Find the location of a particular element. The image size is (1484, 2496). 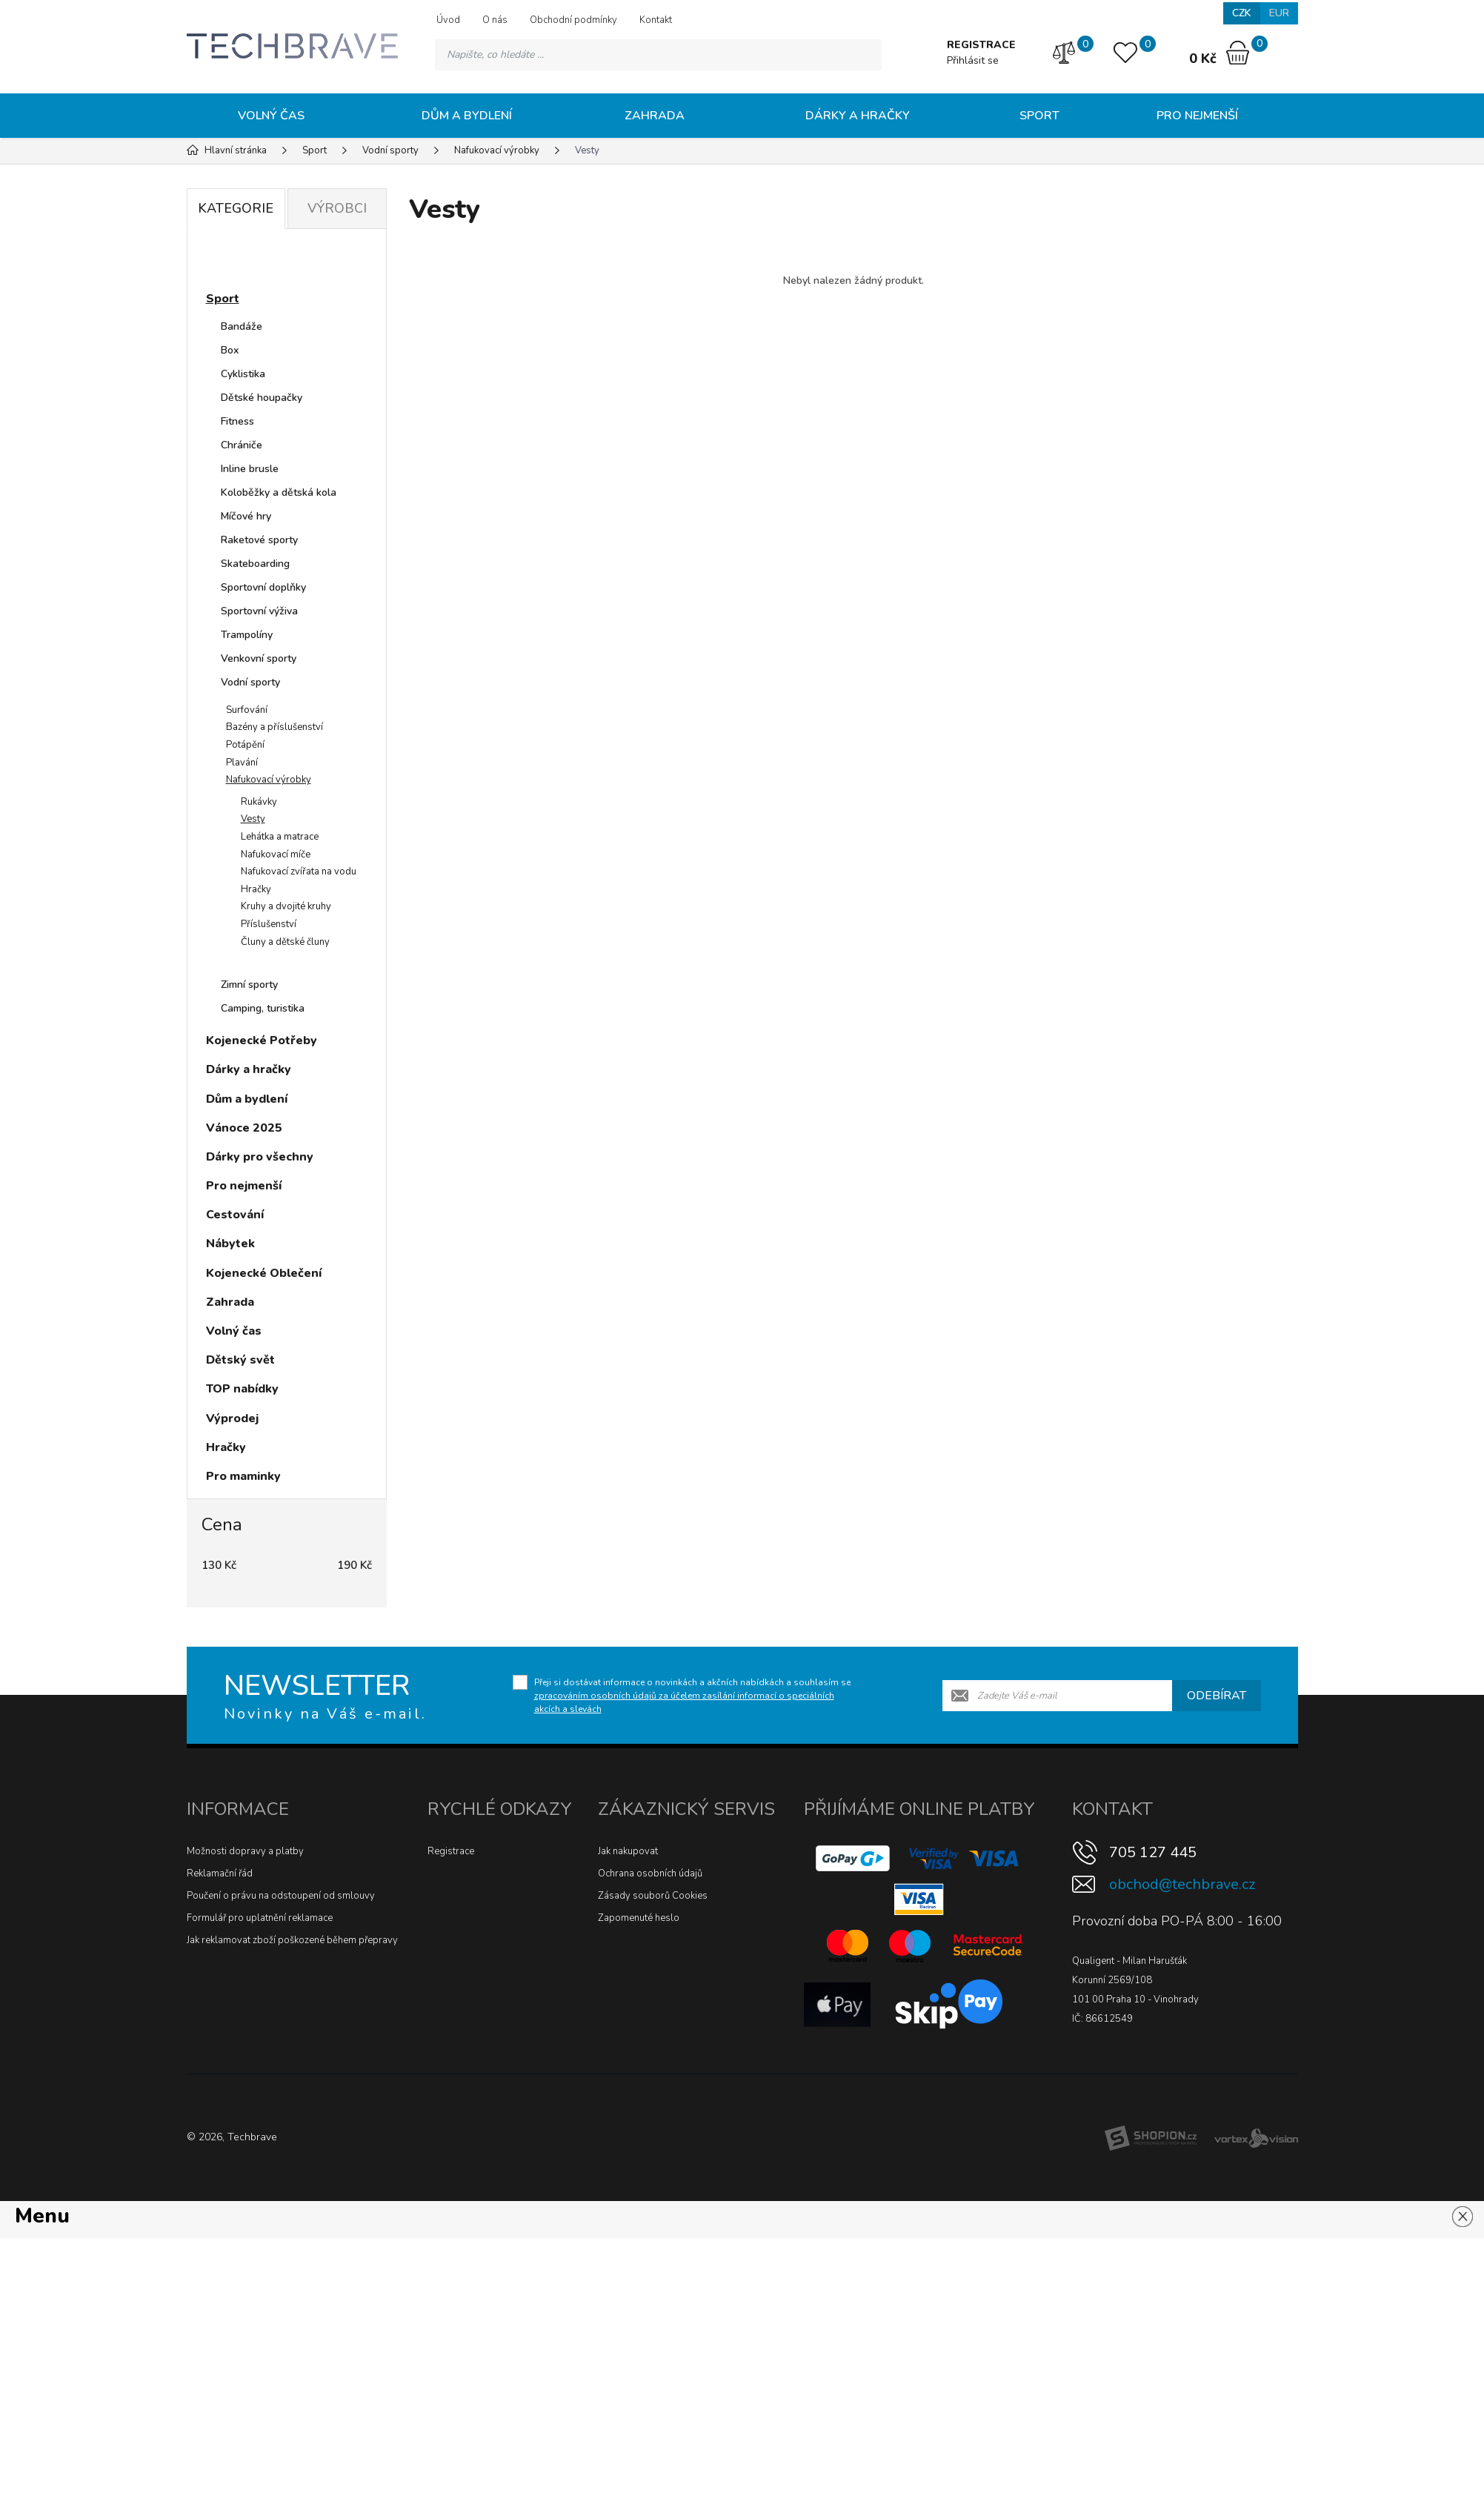

Ochrana osobních údajů is located at coordinates (650, 1873).